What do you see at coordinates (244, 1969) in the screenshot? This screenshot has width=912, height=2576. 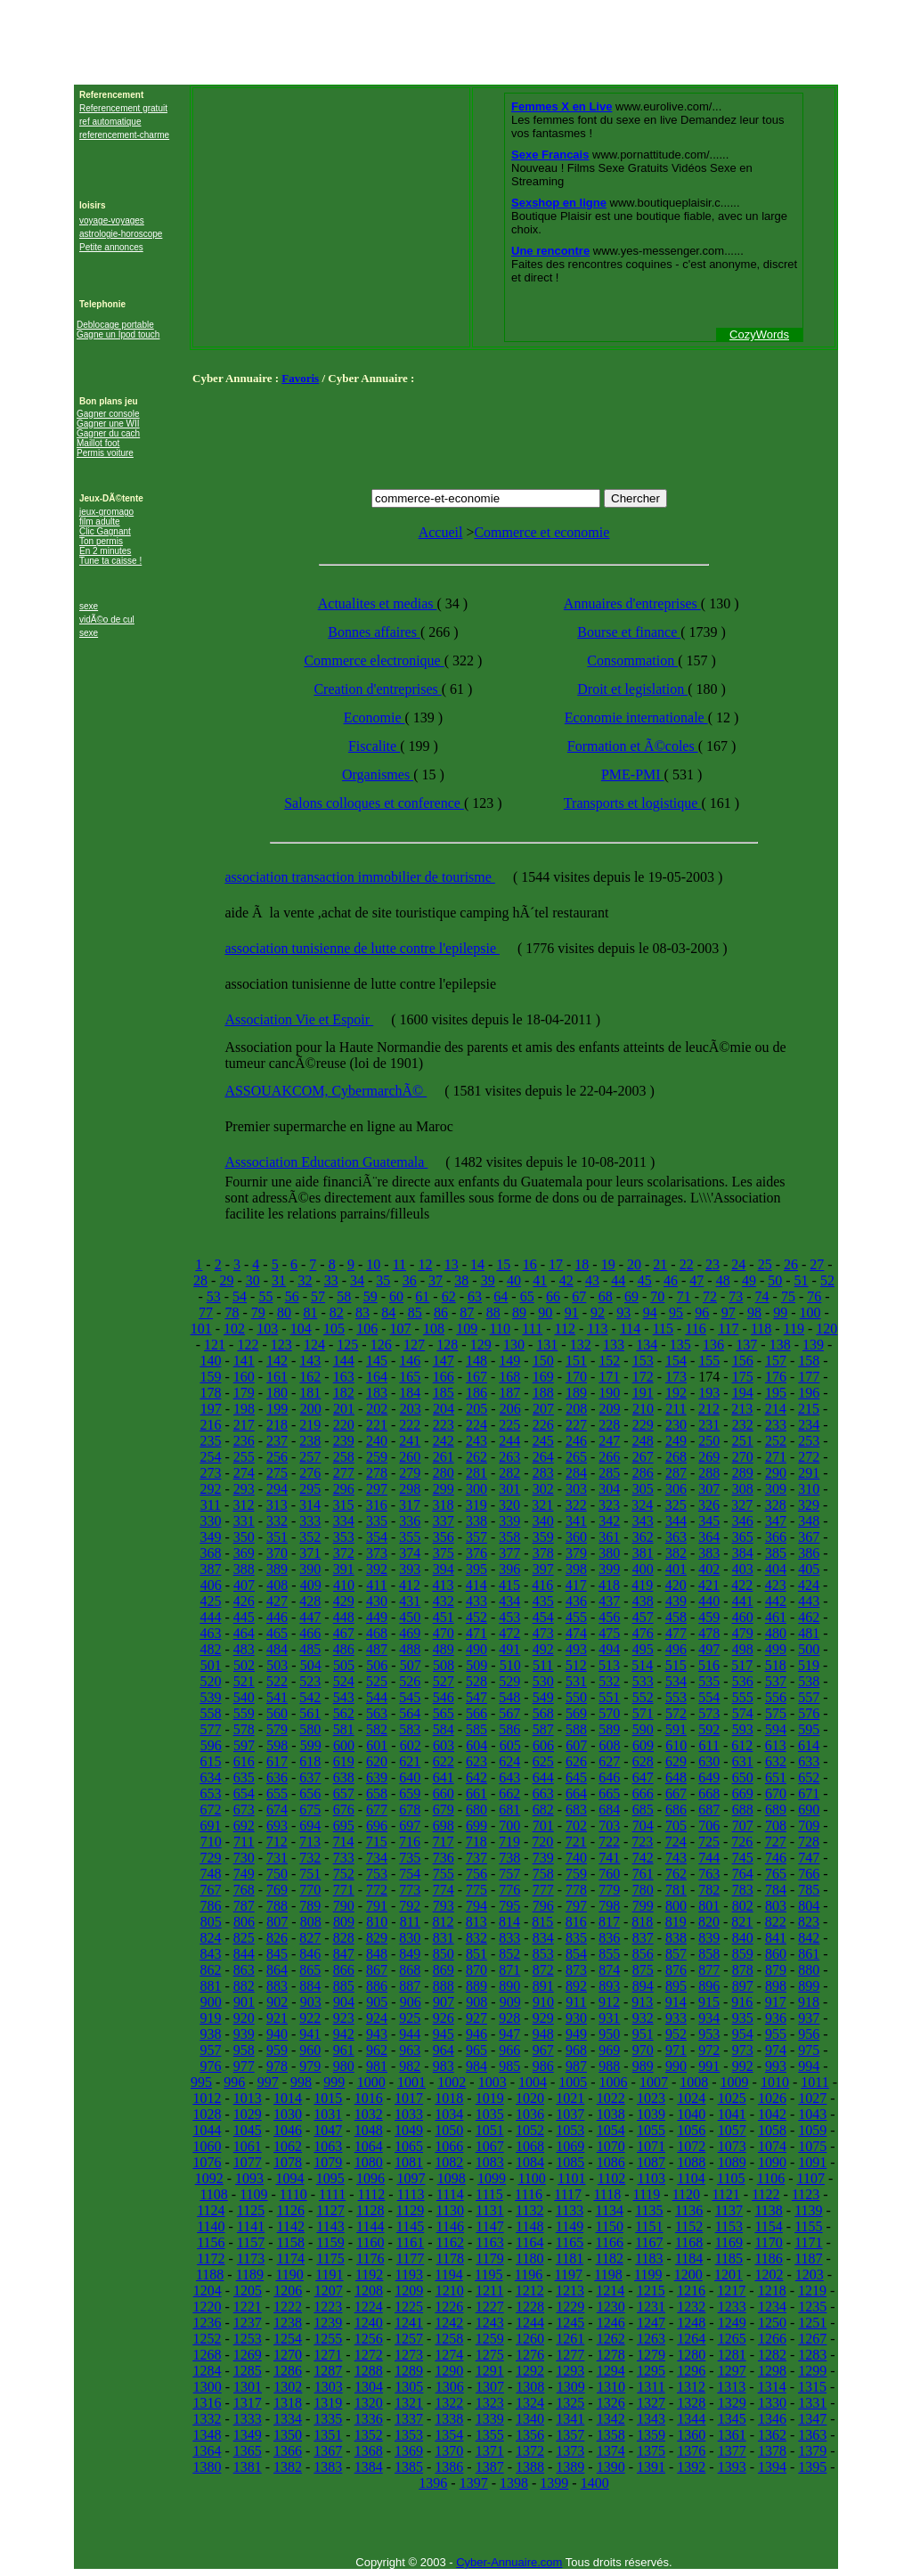 I see `863` at bounding box center [244, 1969].